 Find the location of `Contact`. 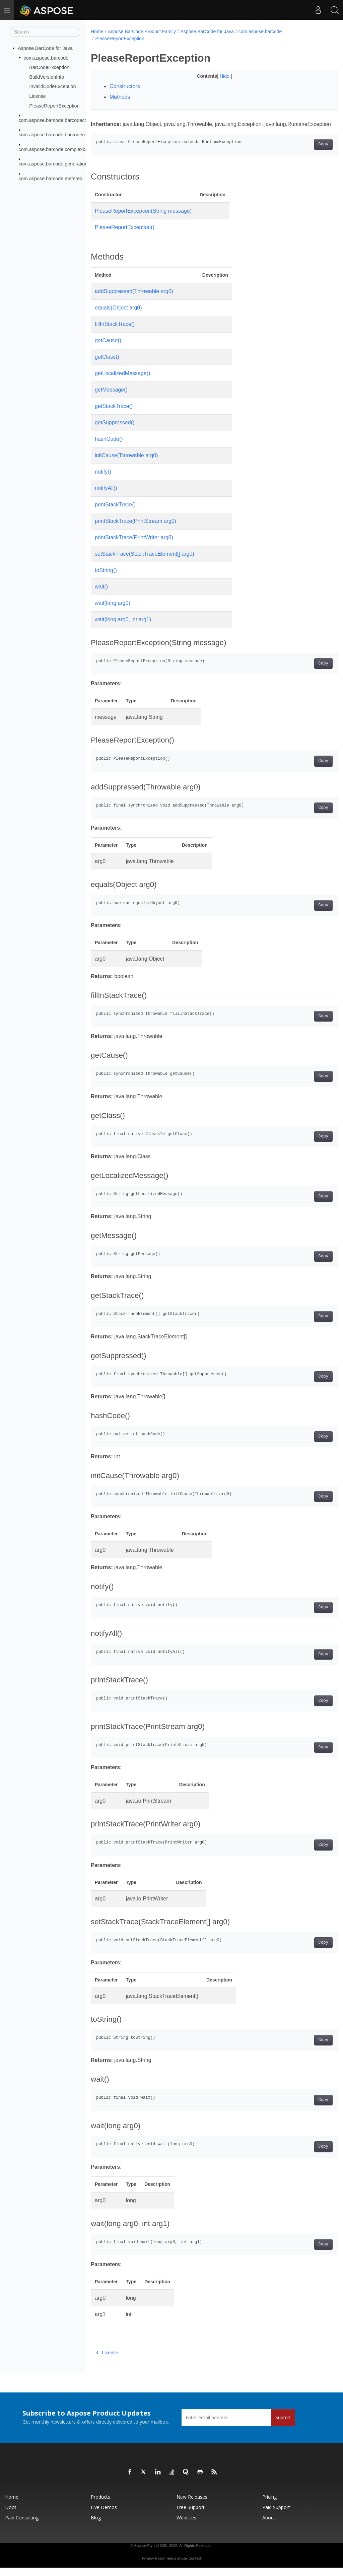

Contact is located at coordinates (195, 2566).